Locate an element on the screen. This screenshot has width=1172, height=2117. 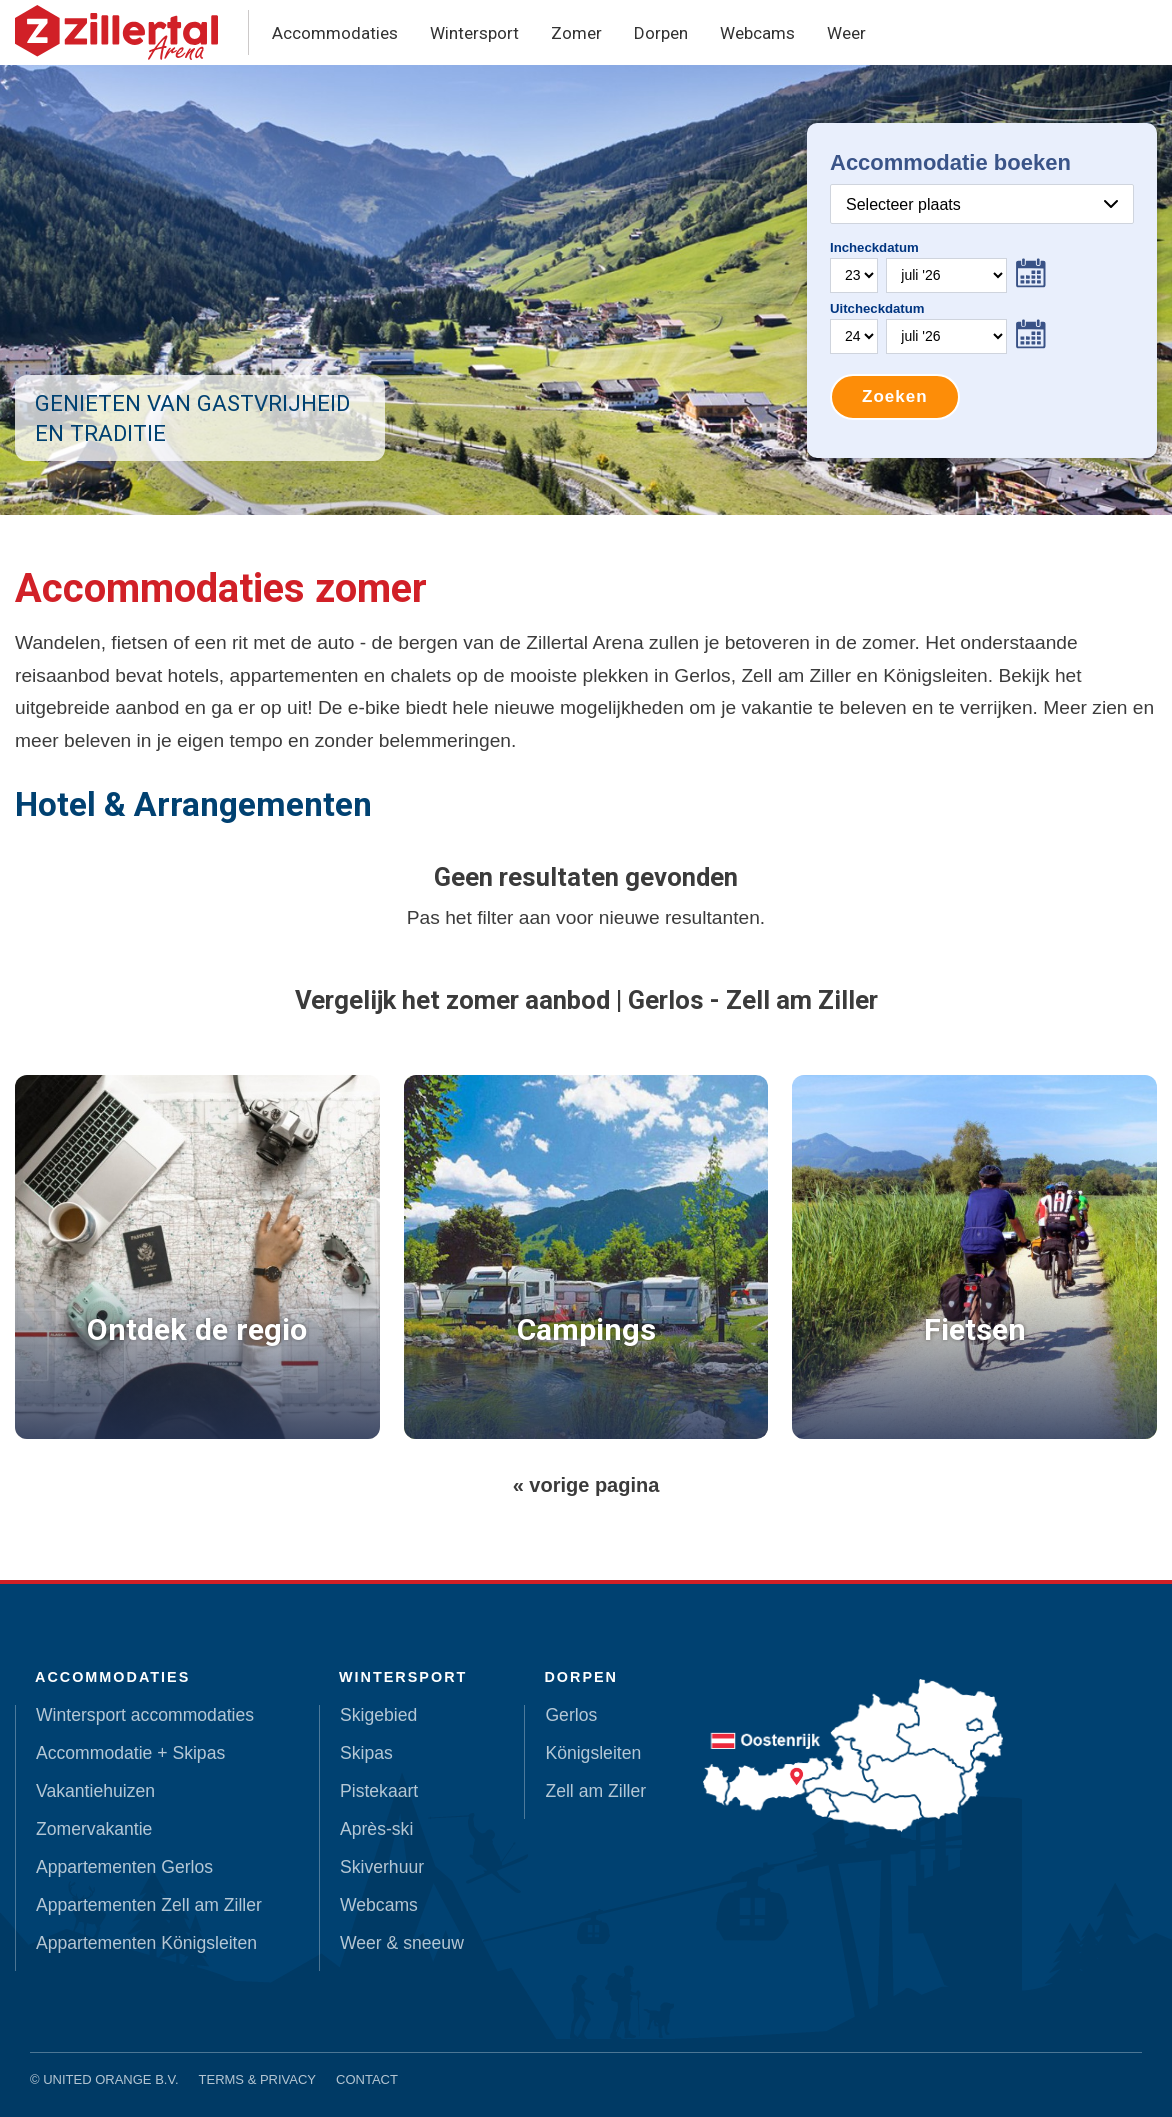
Zomervakantie is located at coordinates (94, 1829).